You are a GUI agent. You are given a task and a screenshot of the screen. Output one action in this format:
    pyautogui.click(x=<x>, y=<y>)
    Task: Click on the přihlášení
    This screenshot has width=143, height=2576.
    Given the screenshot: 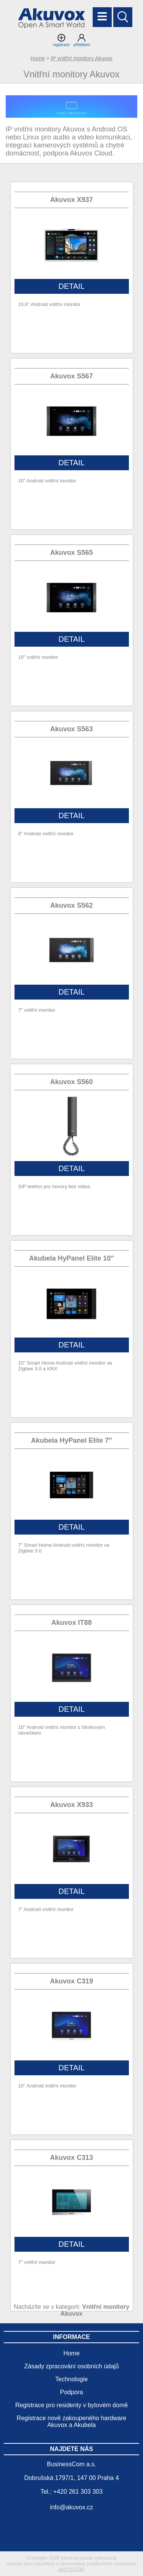 What is the action you would take?
    pyautogui.click(x=82, y=40)
    